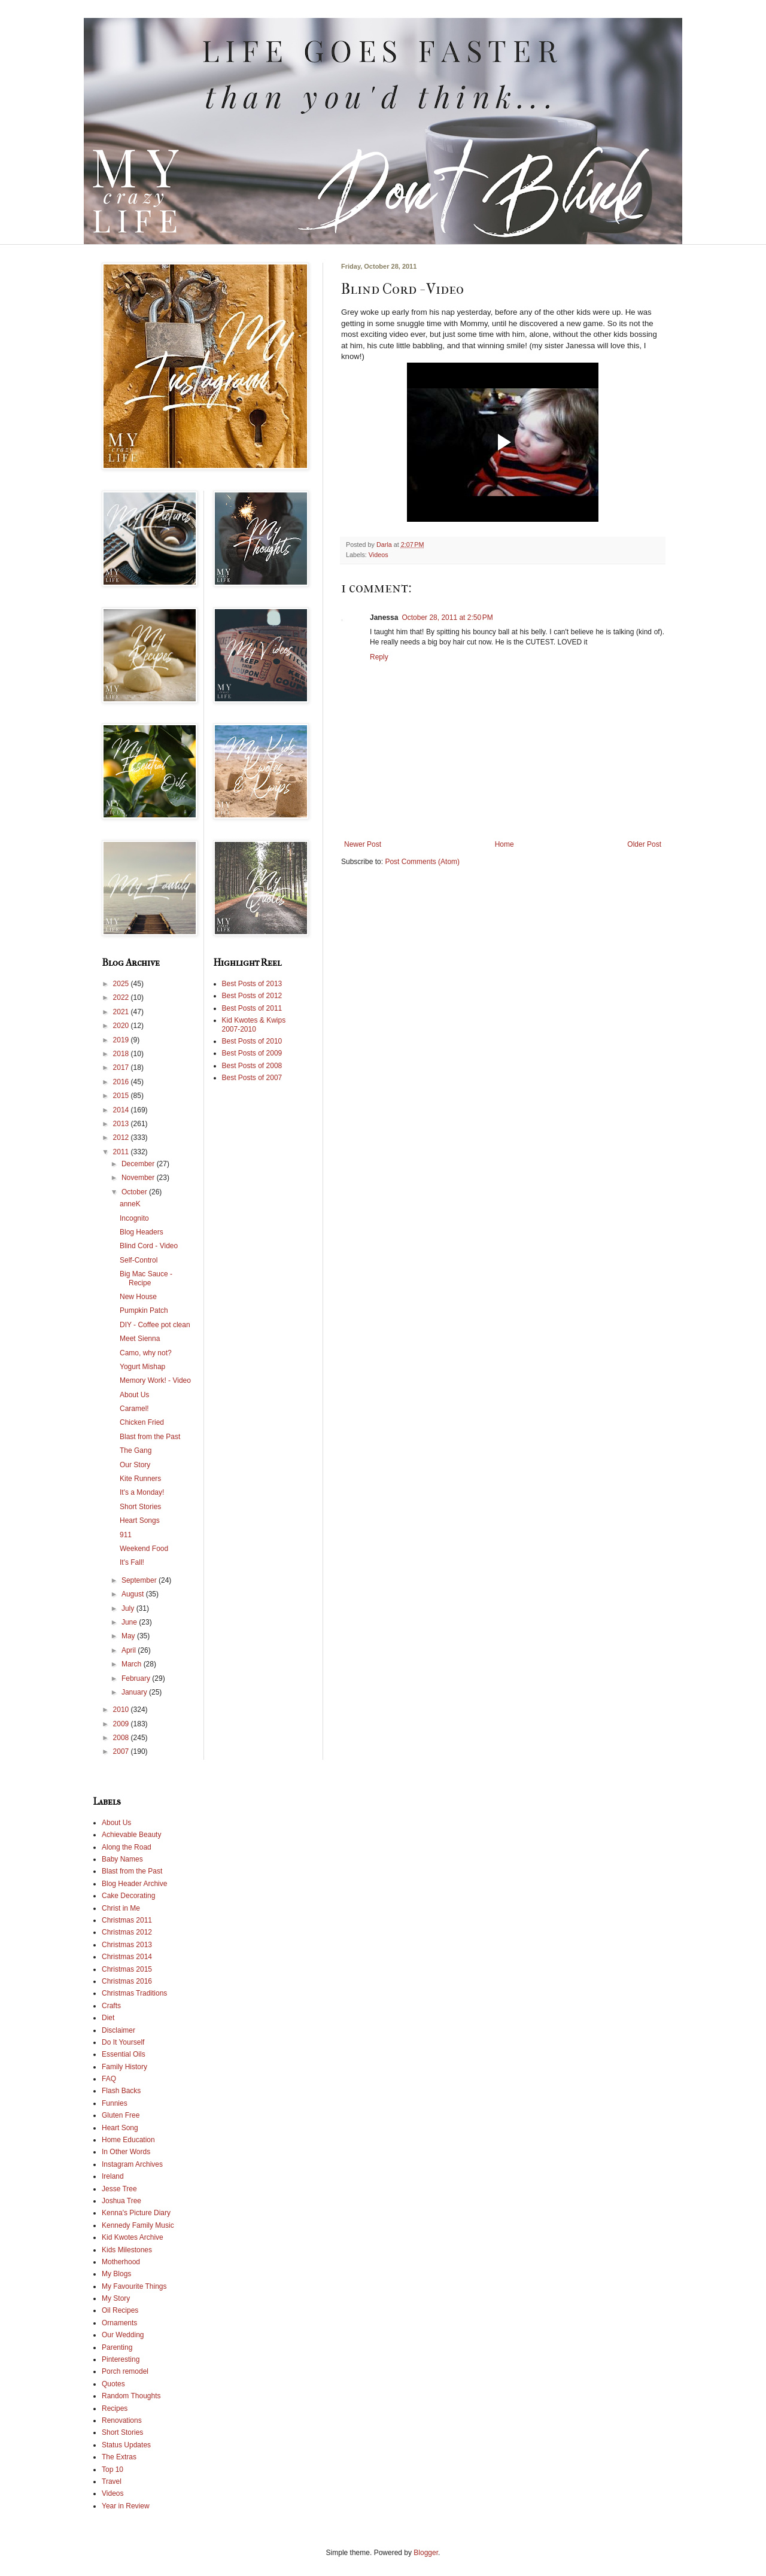  Describe the element at coordinates (252, 984) in the screenshot. I see `Best Posts of 2013` at that location.